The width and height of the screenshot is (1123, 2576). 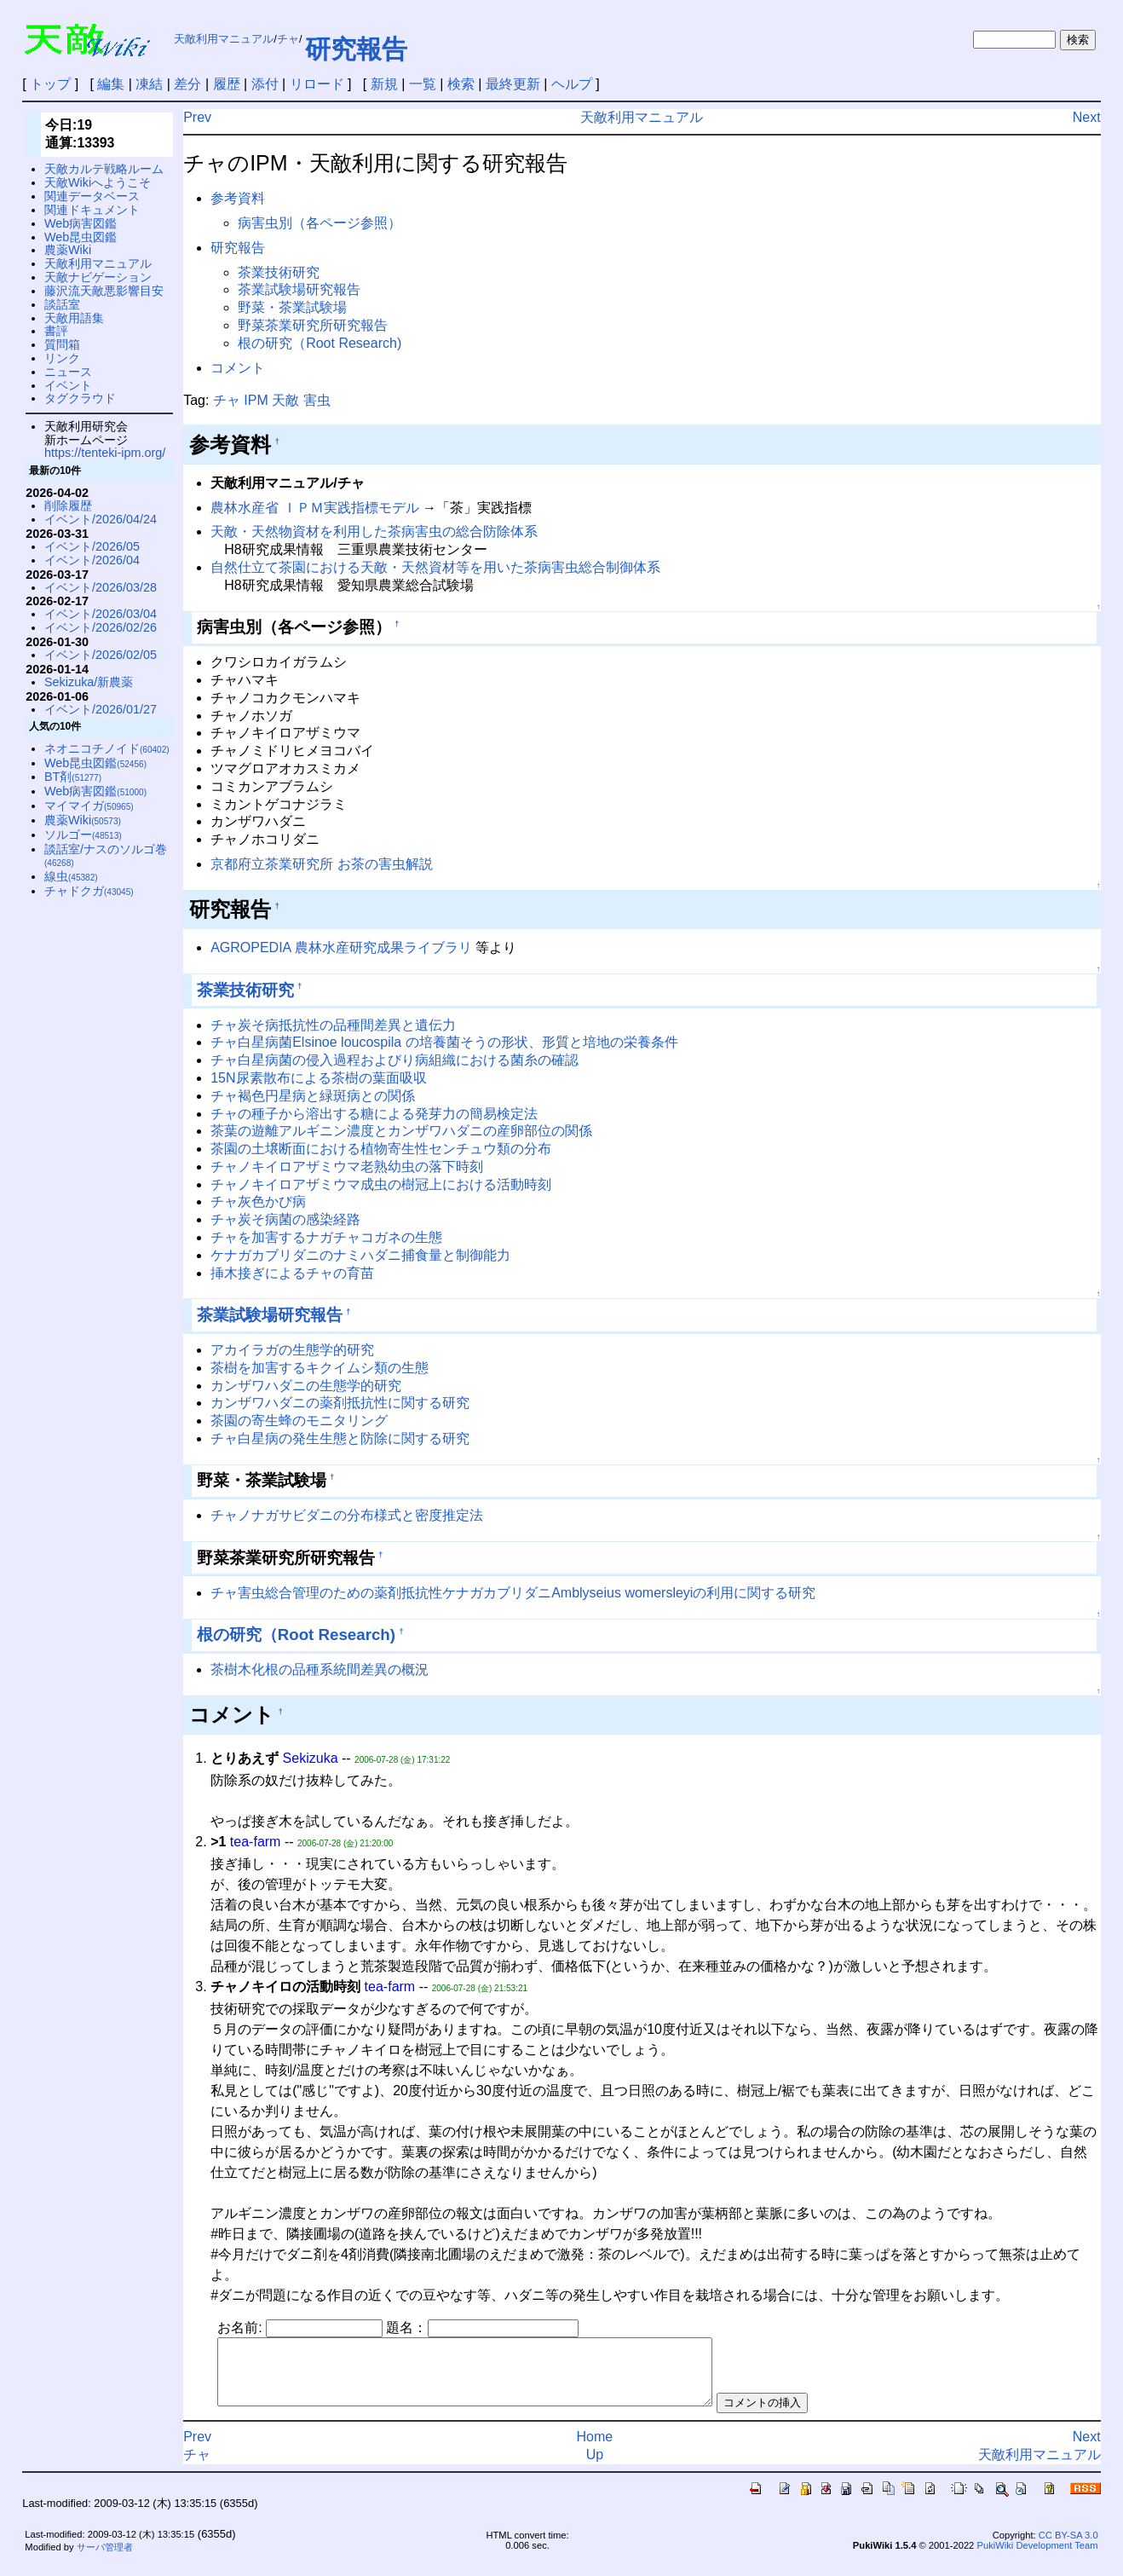 I want to click on 天敵用語集, so click(x=74, y=318).